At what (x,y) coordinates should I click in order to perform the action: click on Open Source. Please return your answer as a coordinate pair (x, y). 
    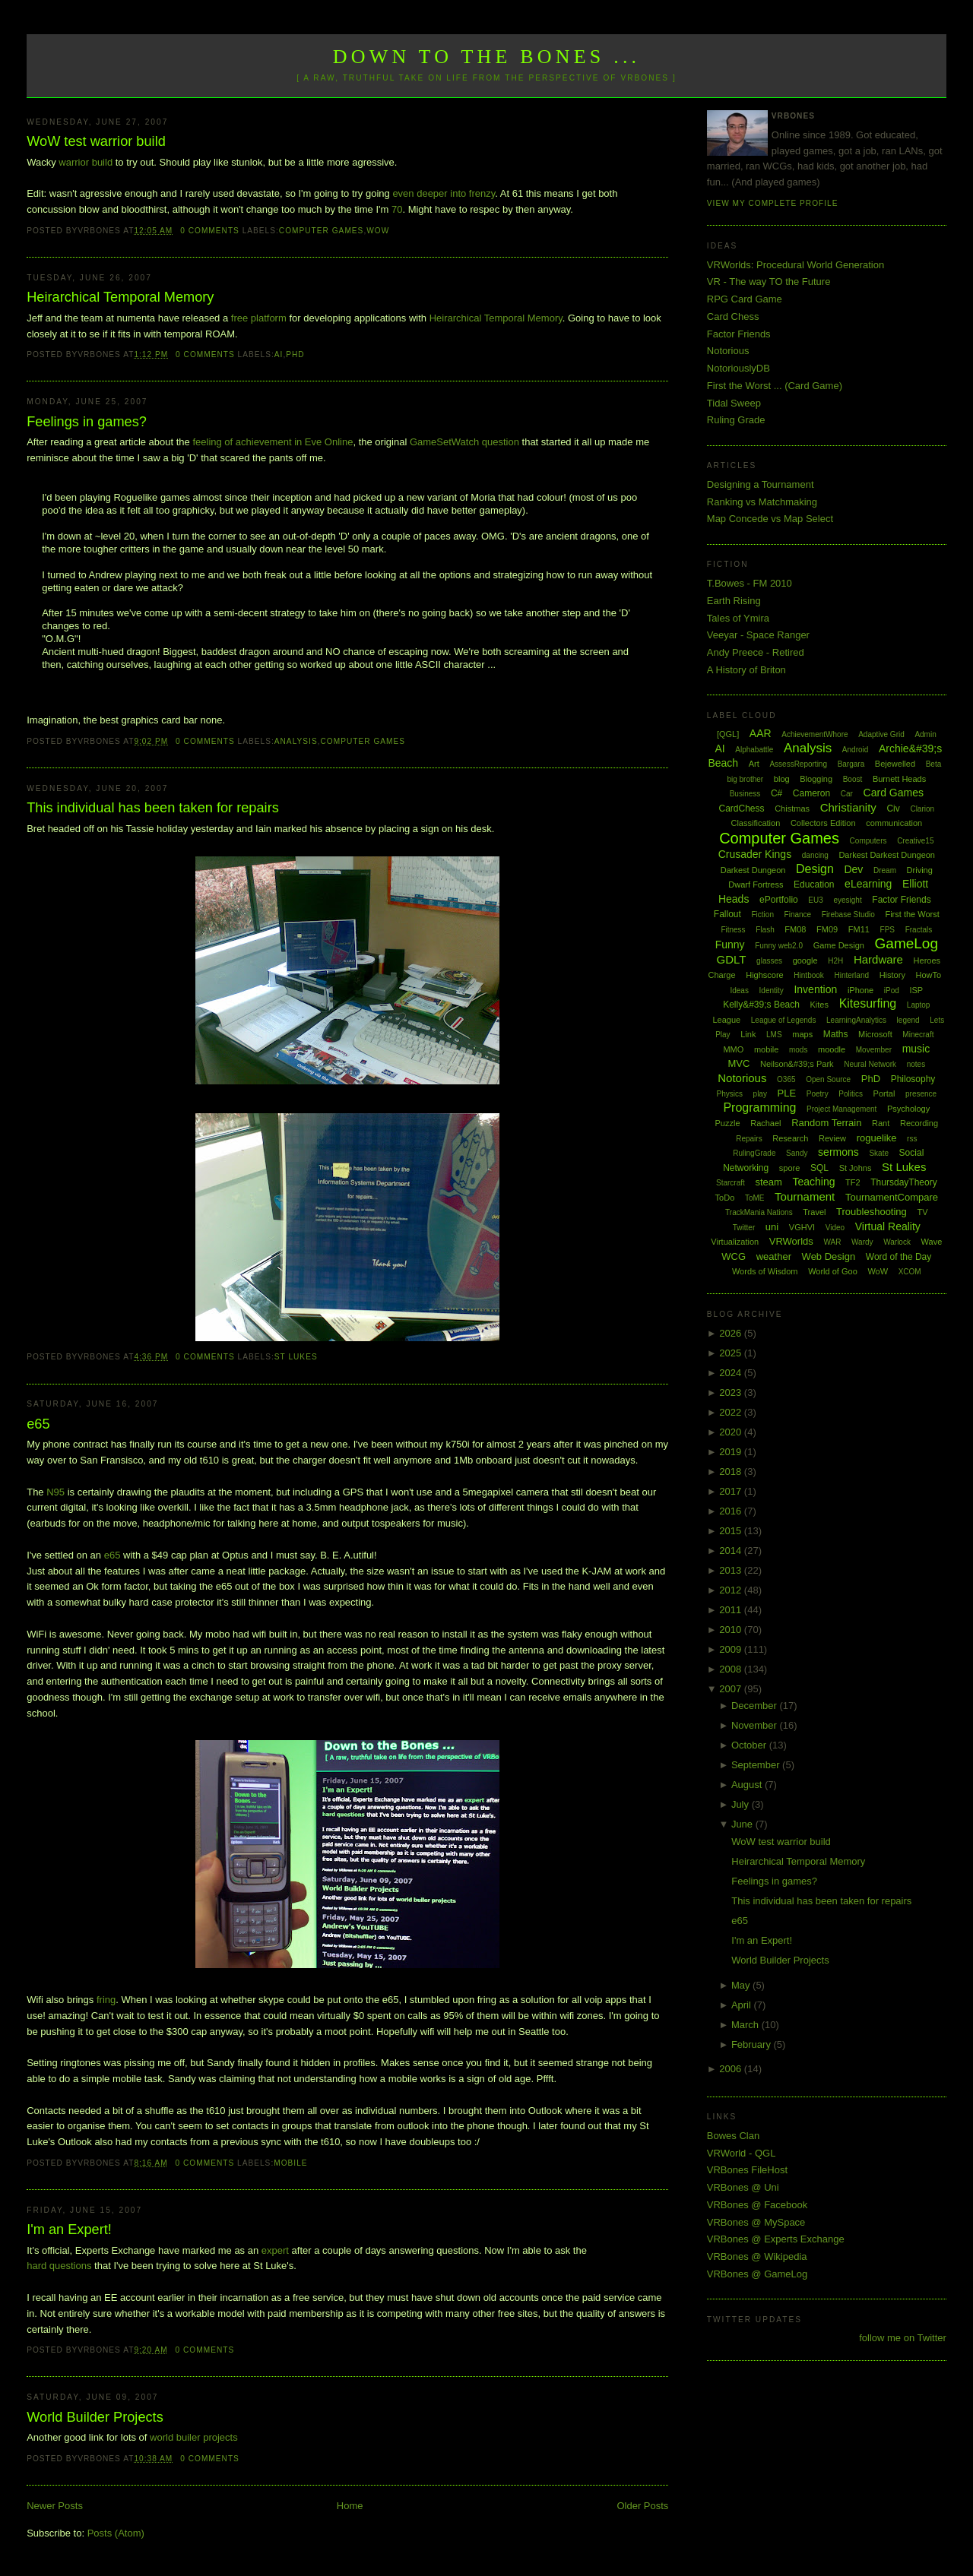
    Looking at the image, I should click on (828, 1079).